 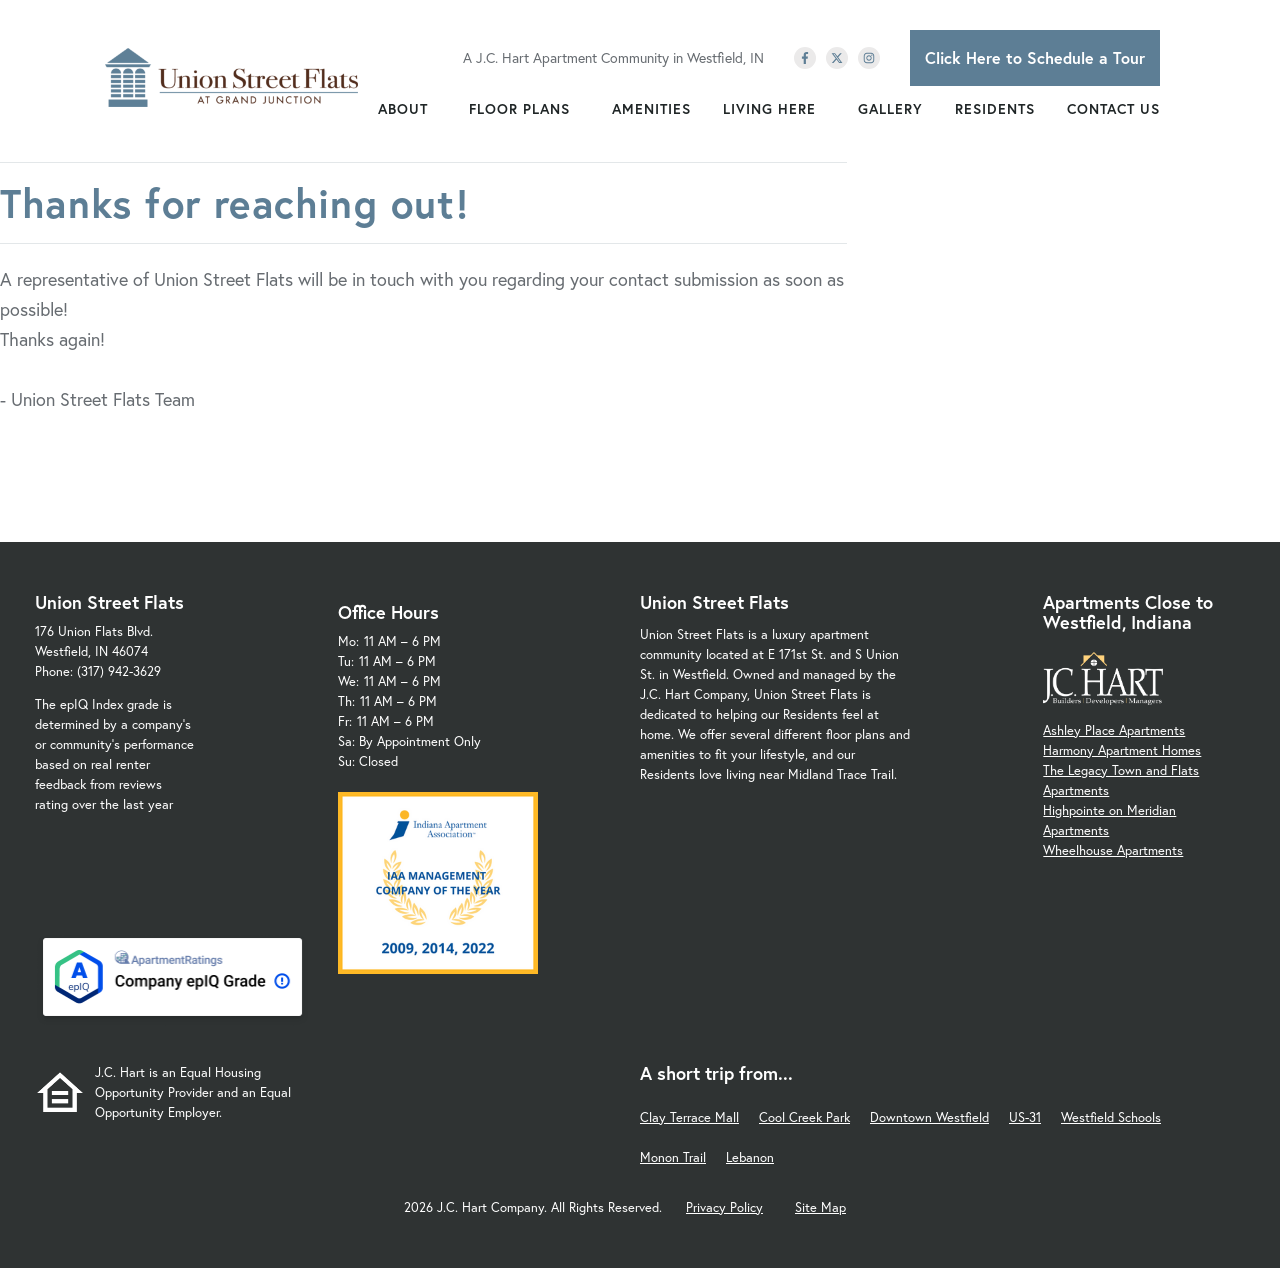 What do you see at coordinates (750, 1157) in the screenshot?
I see `Lebanon` at bounding box center [750, 1157].